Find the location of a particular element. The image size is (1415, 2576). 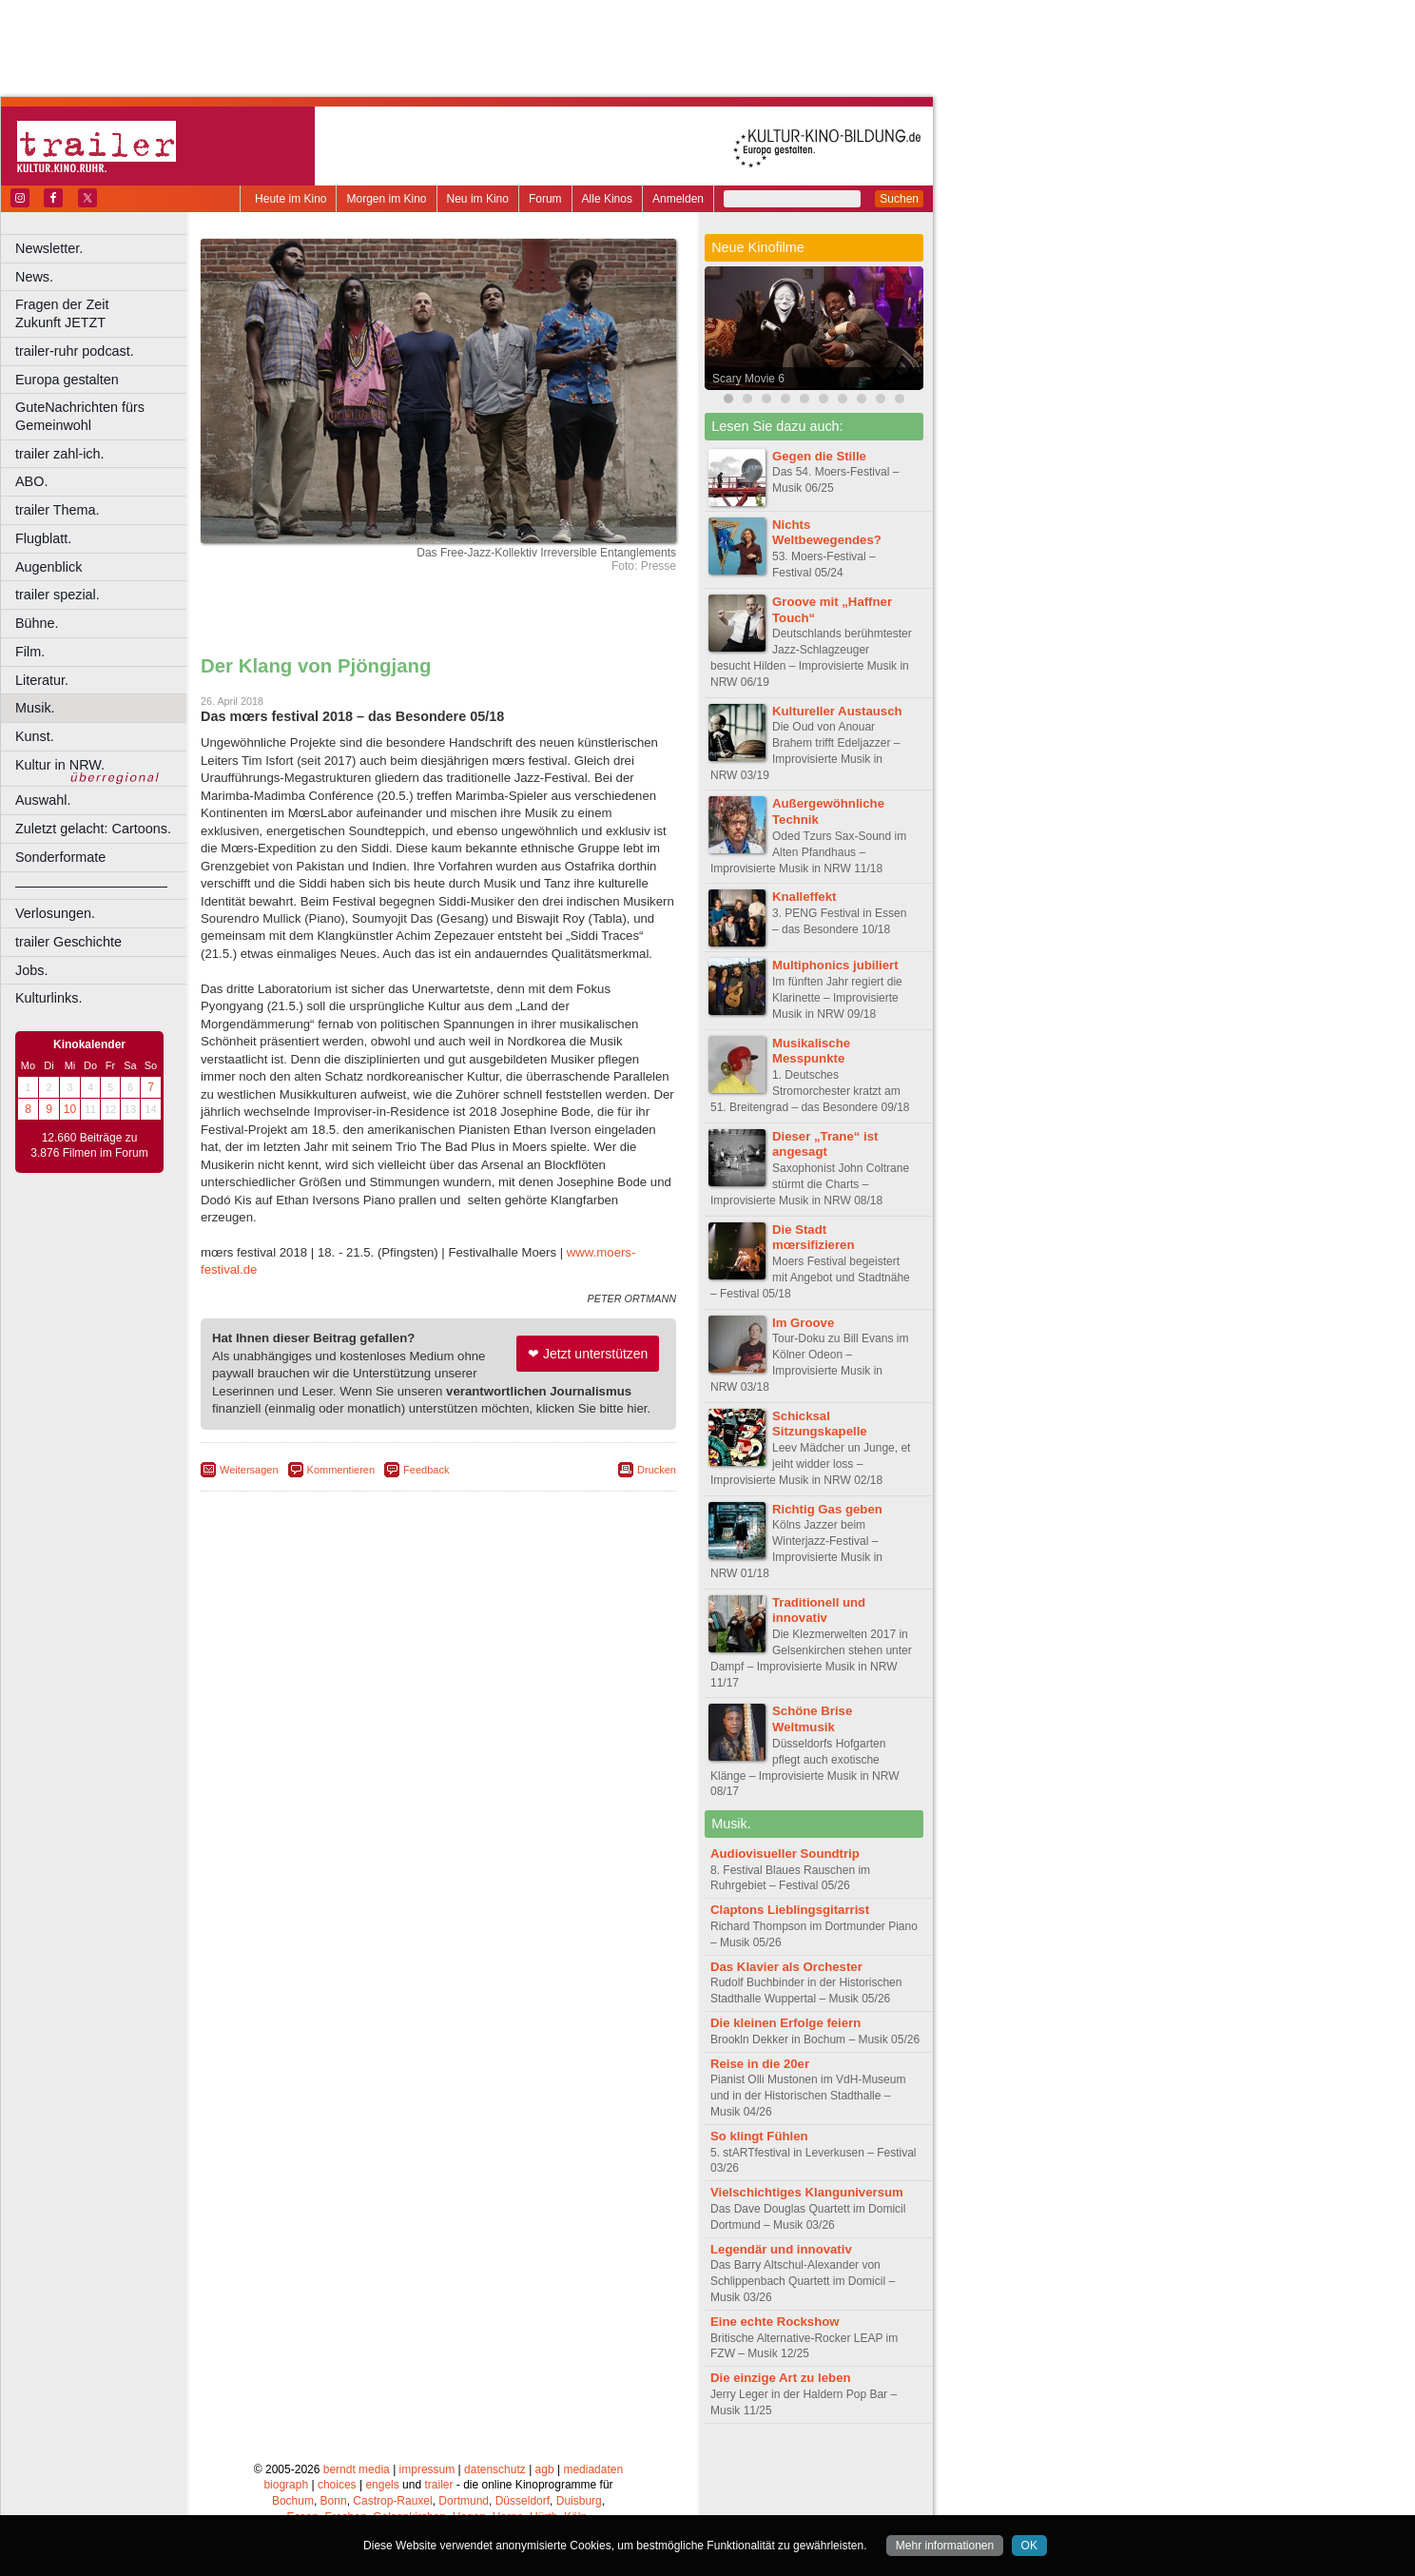

Legendär und innovativ is located at coordinates (781, 2249).